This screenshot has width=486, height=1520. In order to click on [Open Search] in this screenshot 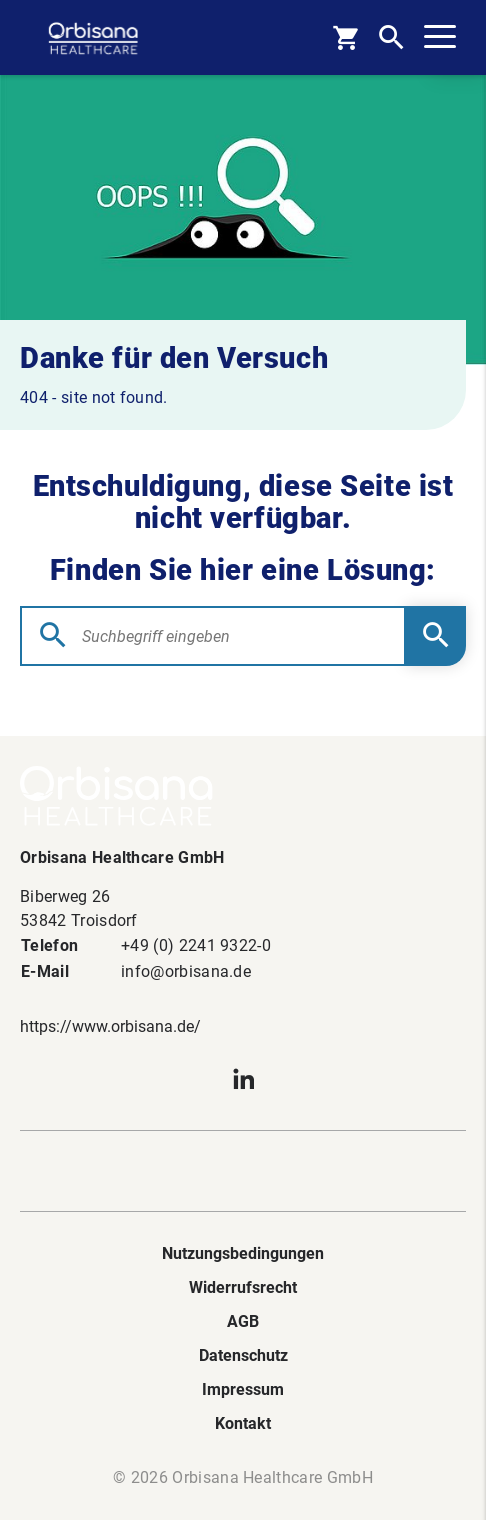, I will do `click(391, 37)`.